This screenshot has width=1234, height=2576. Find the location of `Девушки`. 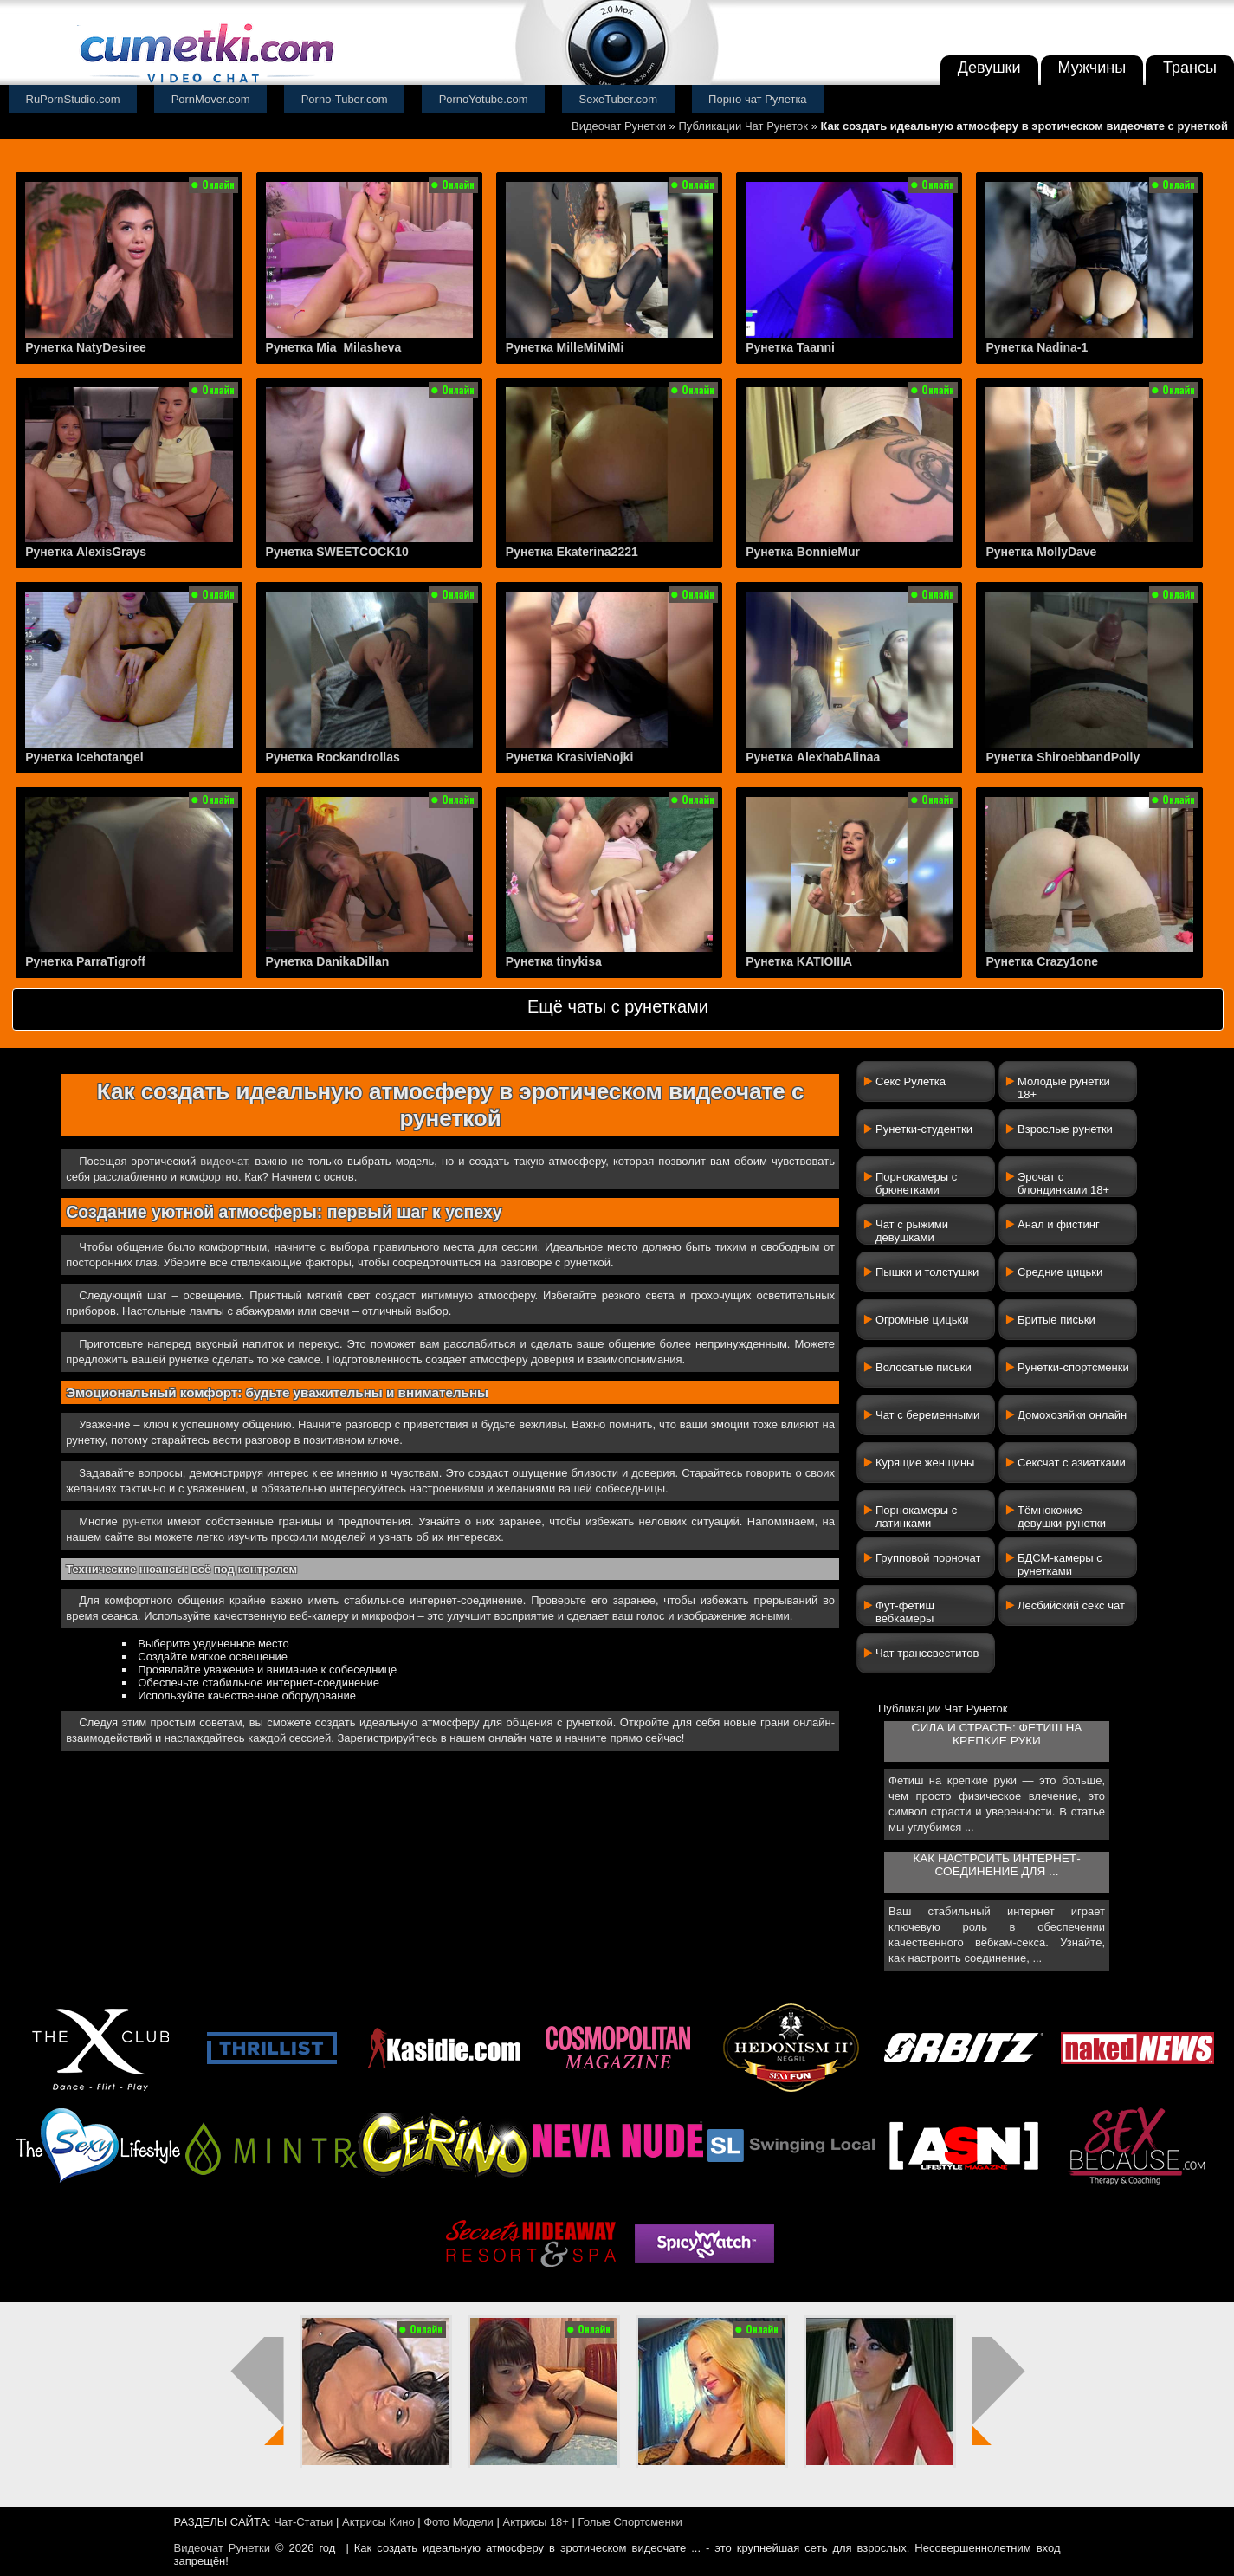

Девушки is located at coordinates (989, 67).